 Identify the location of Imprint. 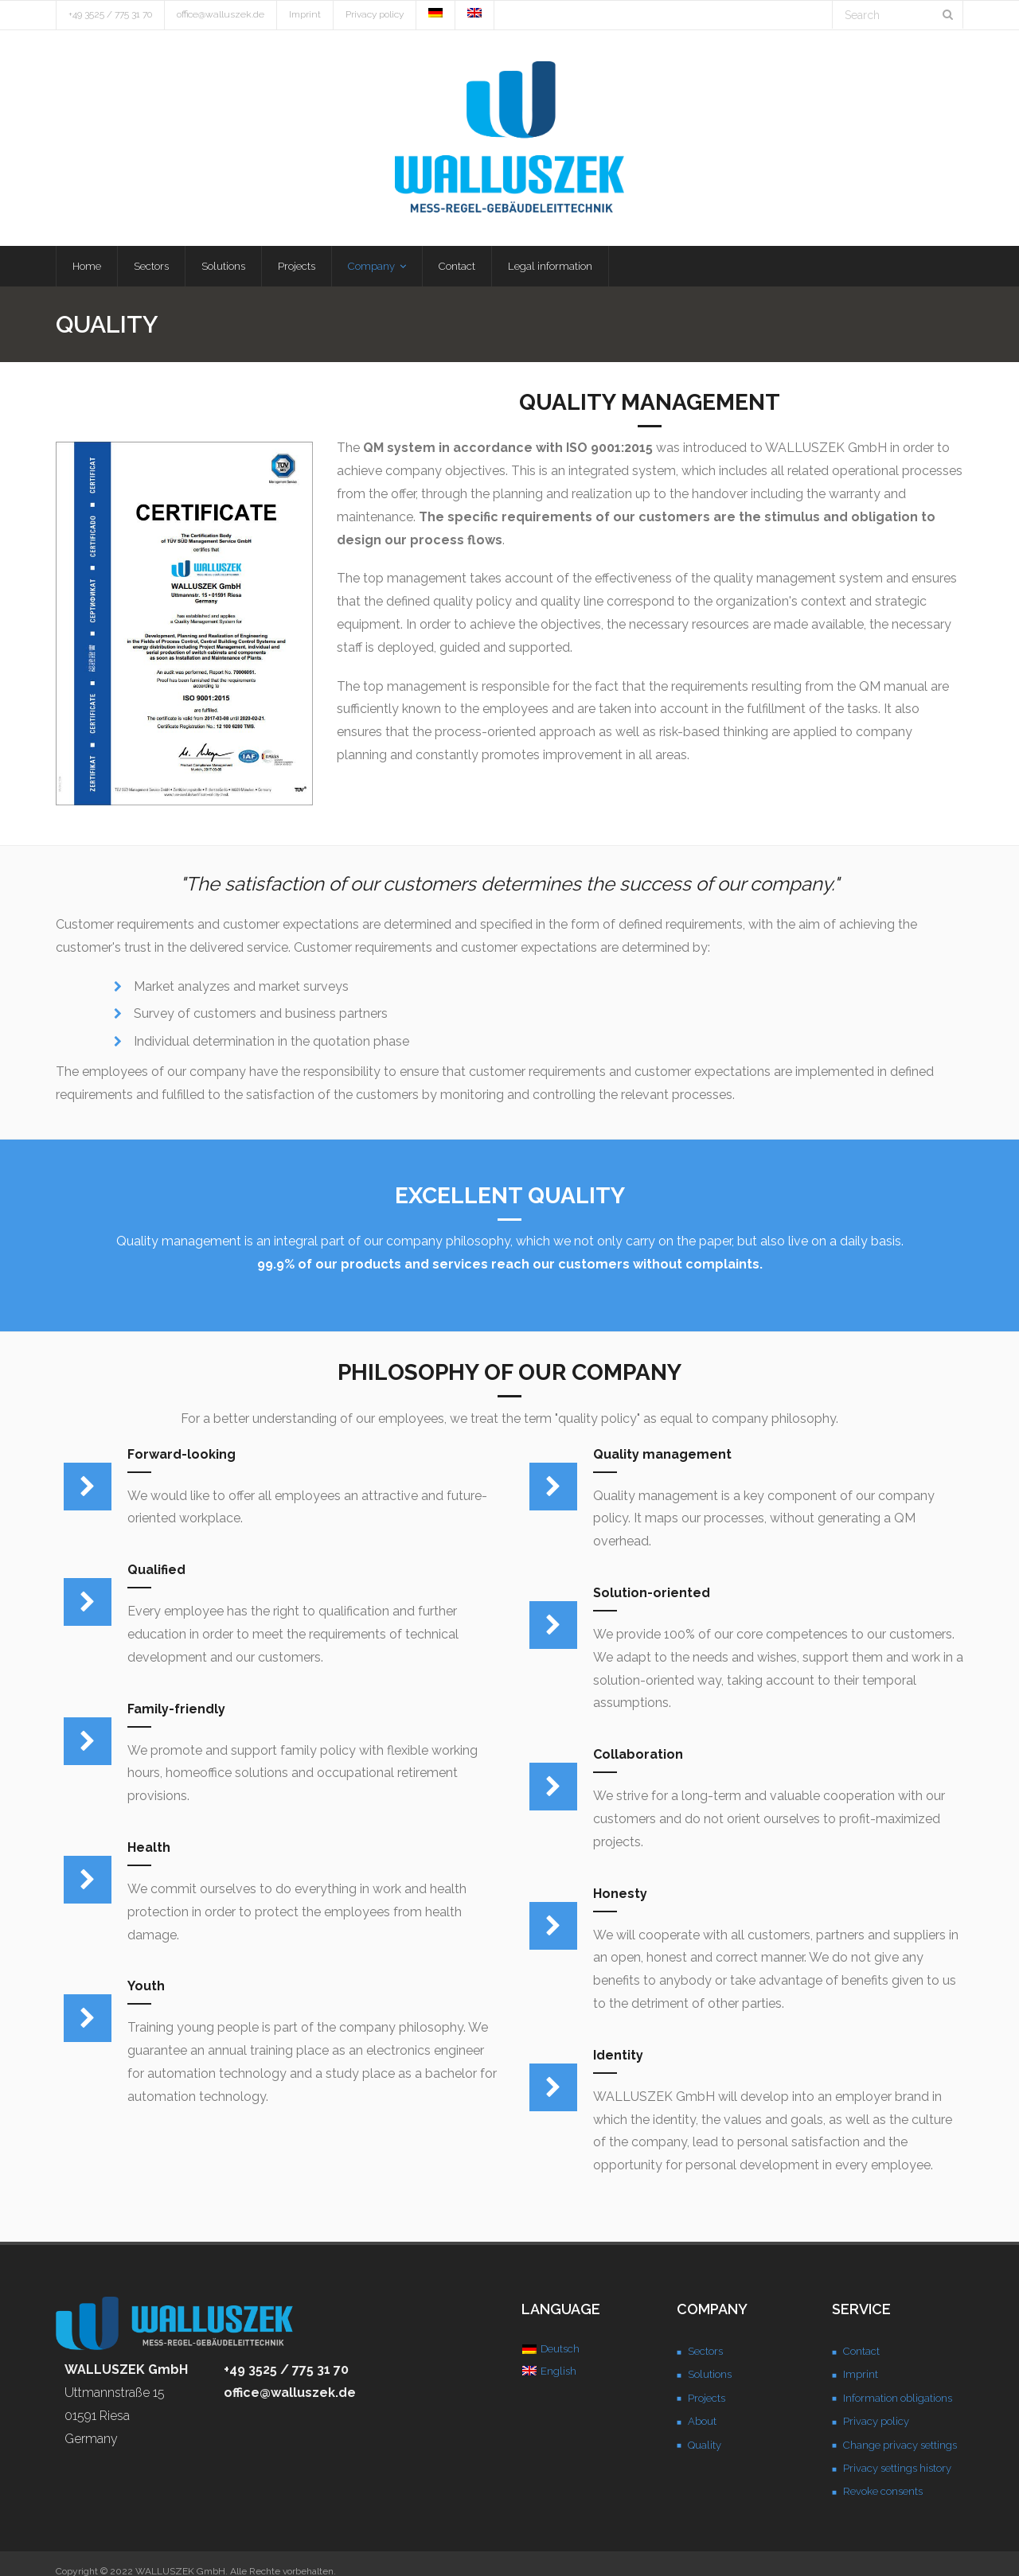
(305, 14).